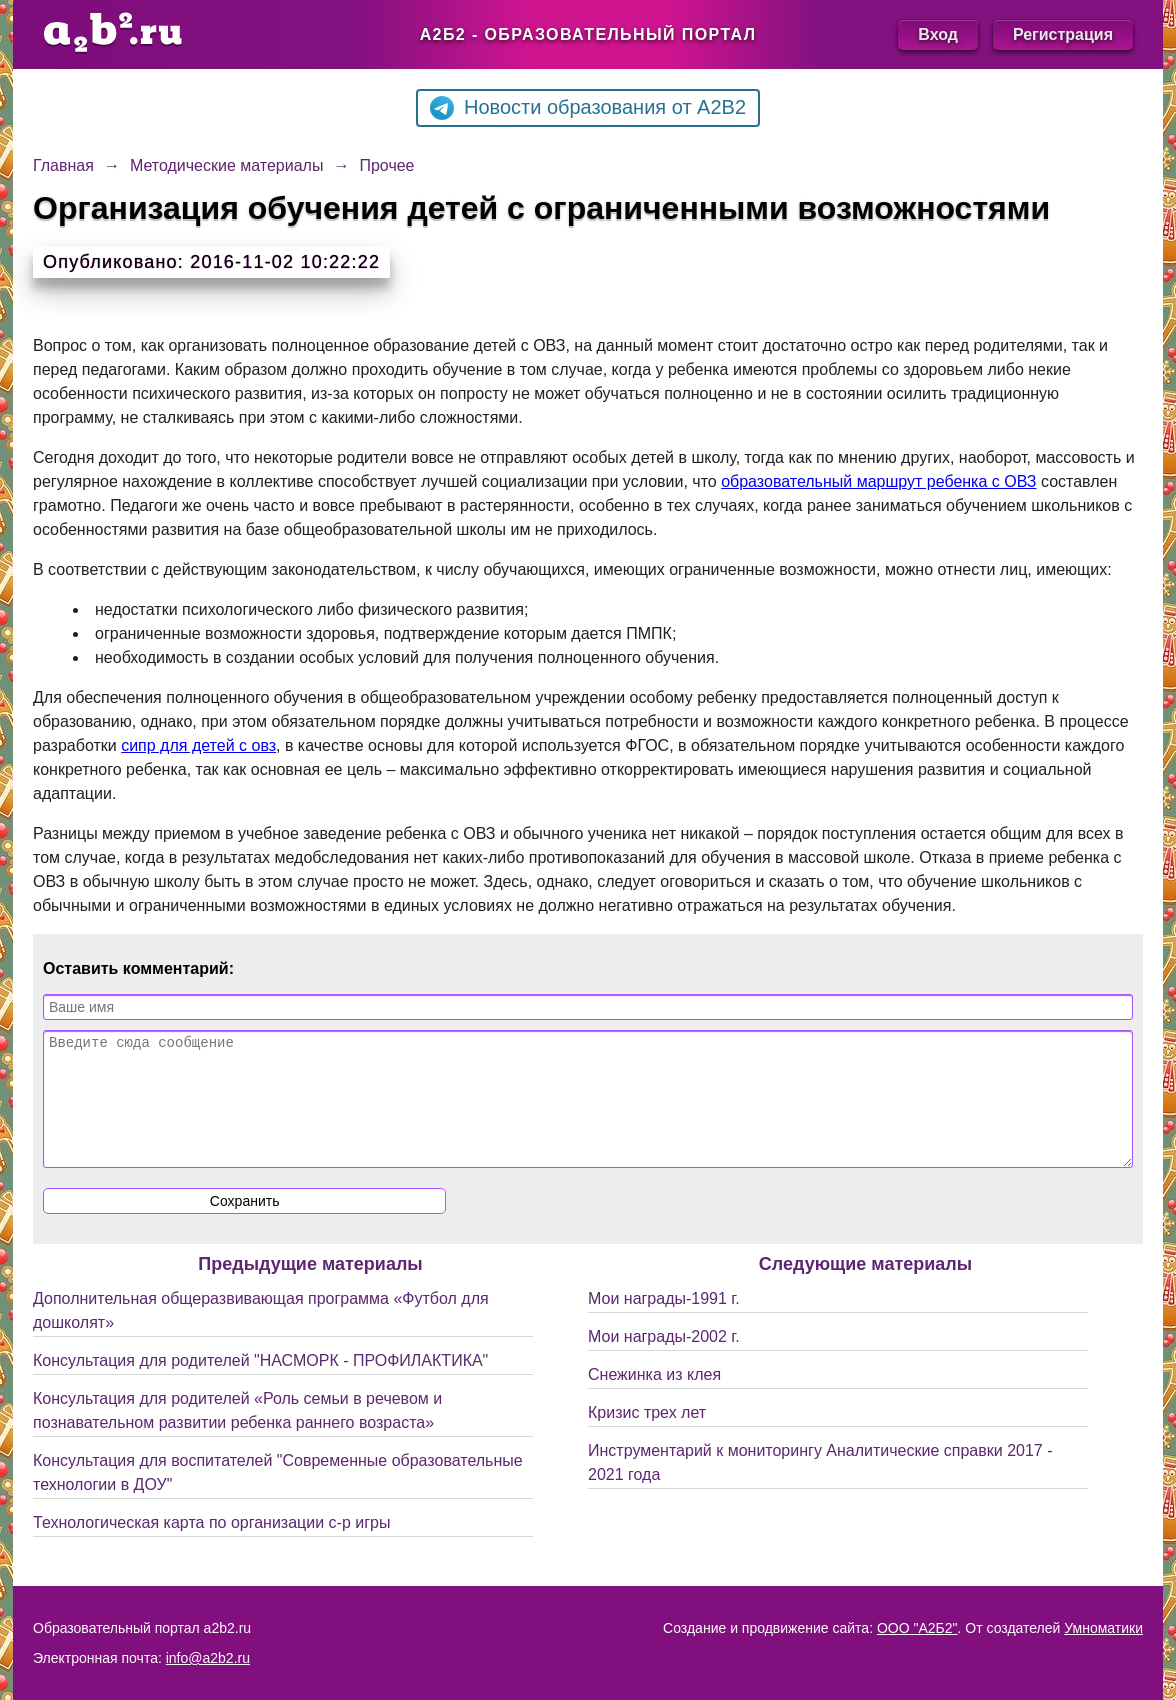 The width and height of the screenshot is (1176, 1700). I want to click on info@a2b2.ru, so click(208, 1658).